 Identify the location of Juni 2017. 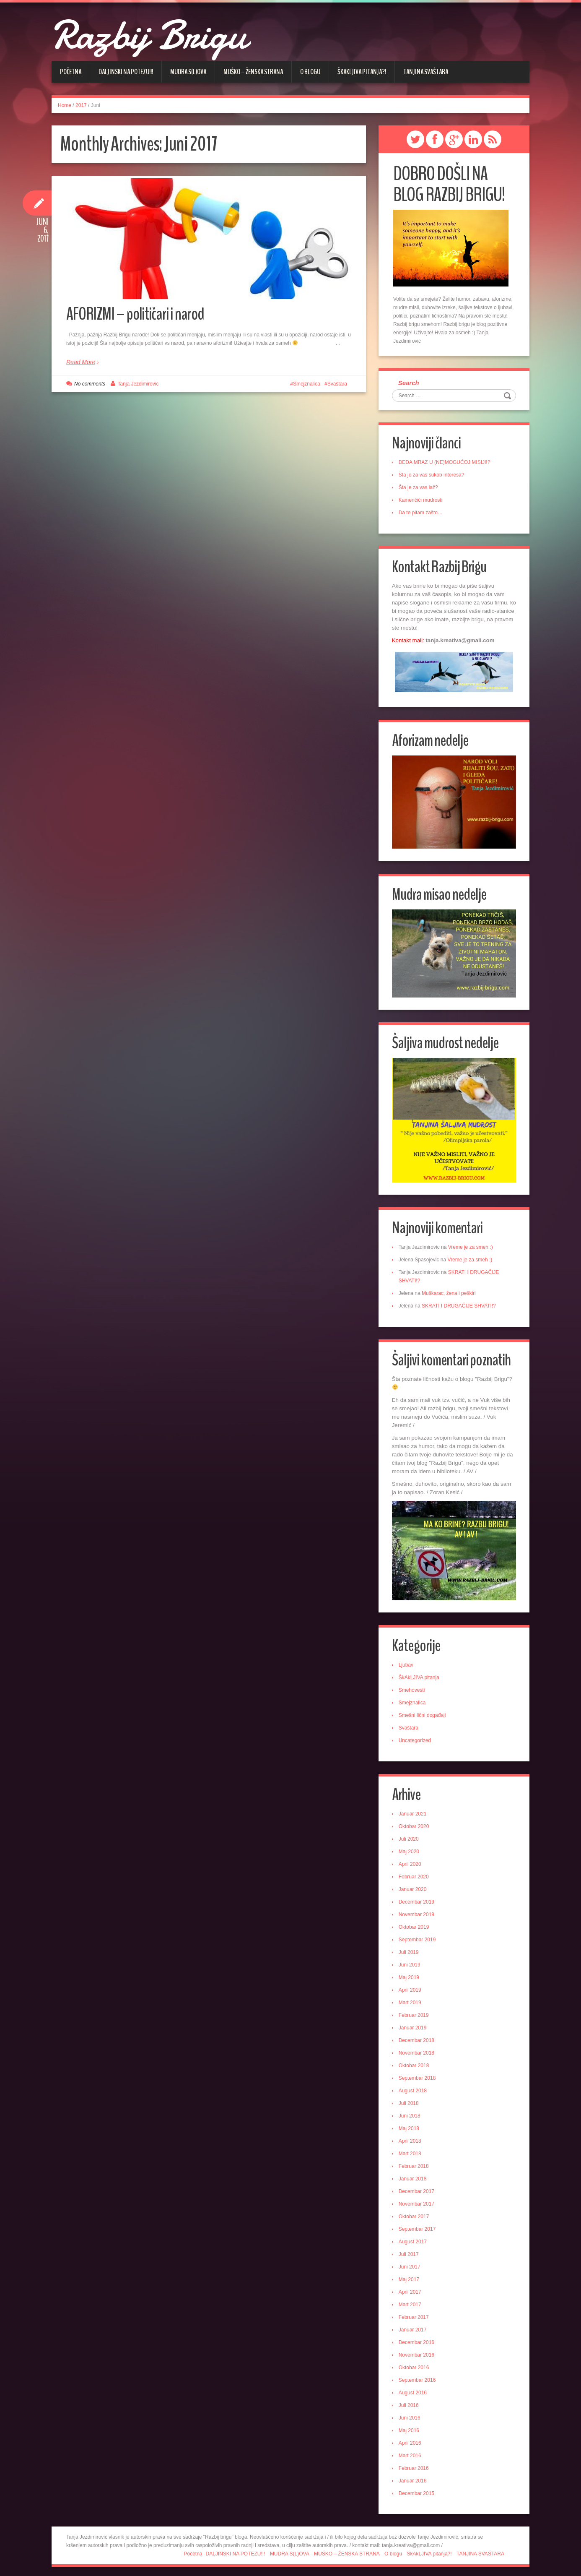
(411, 2263).